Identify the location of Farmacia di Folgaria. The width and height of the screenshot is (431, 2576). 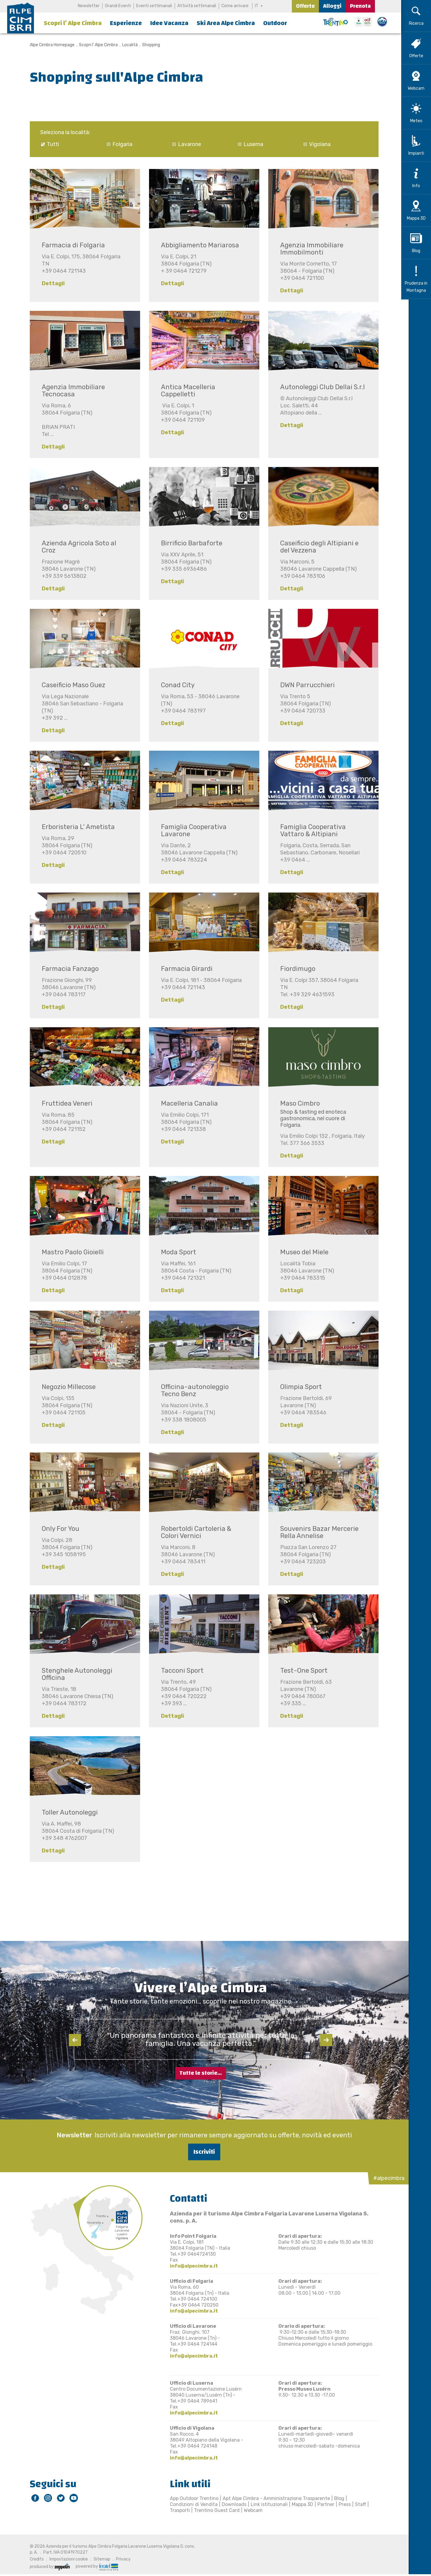
(69, 245).